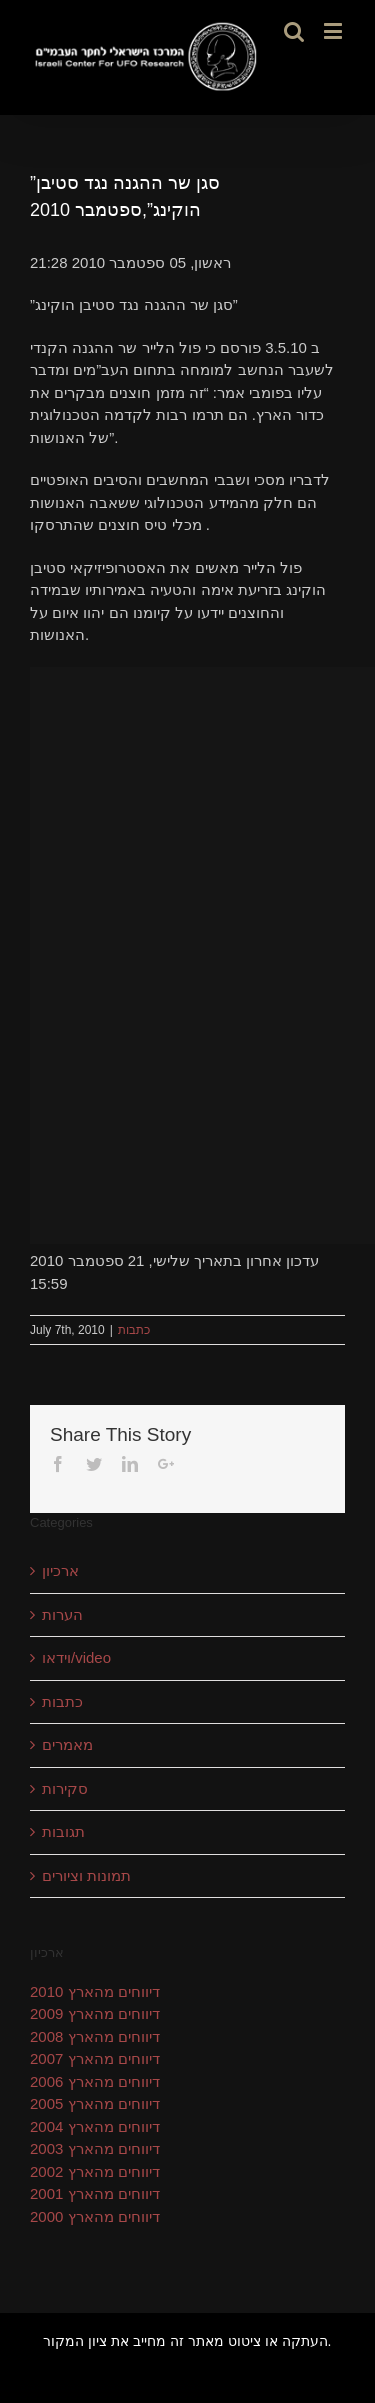 Image resolution: width=375 pixels, height=2403 pixels. What do you see at coordinates (60, 1570) in the screenshot?
I see `ארכיון` at bounding box center [60, 1570].